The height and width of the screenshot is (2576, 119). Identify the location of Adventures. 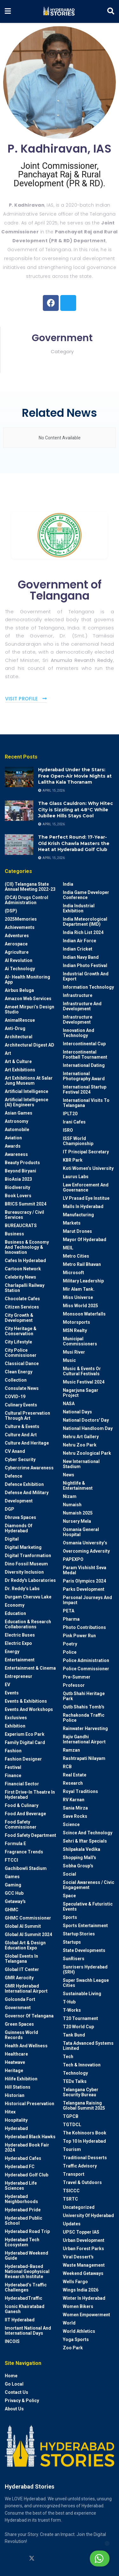
(17, 935).